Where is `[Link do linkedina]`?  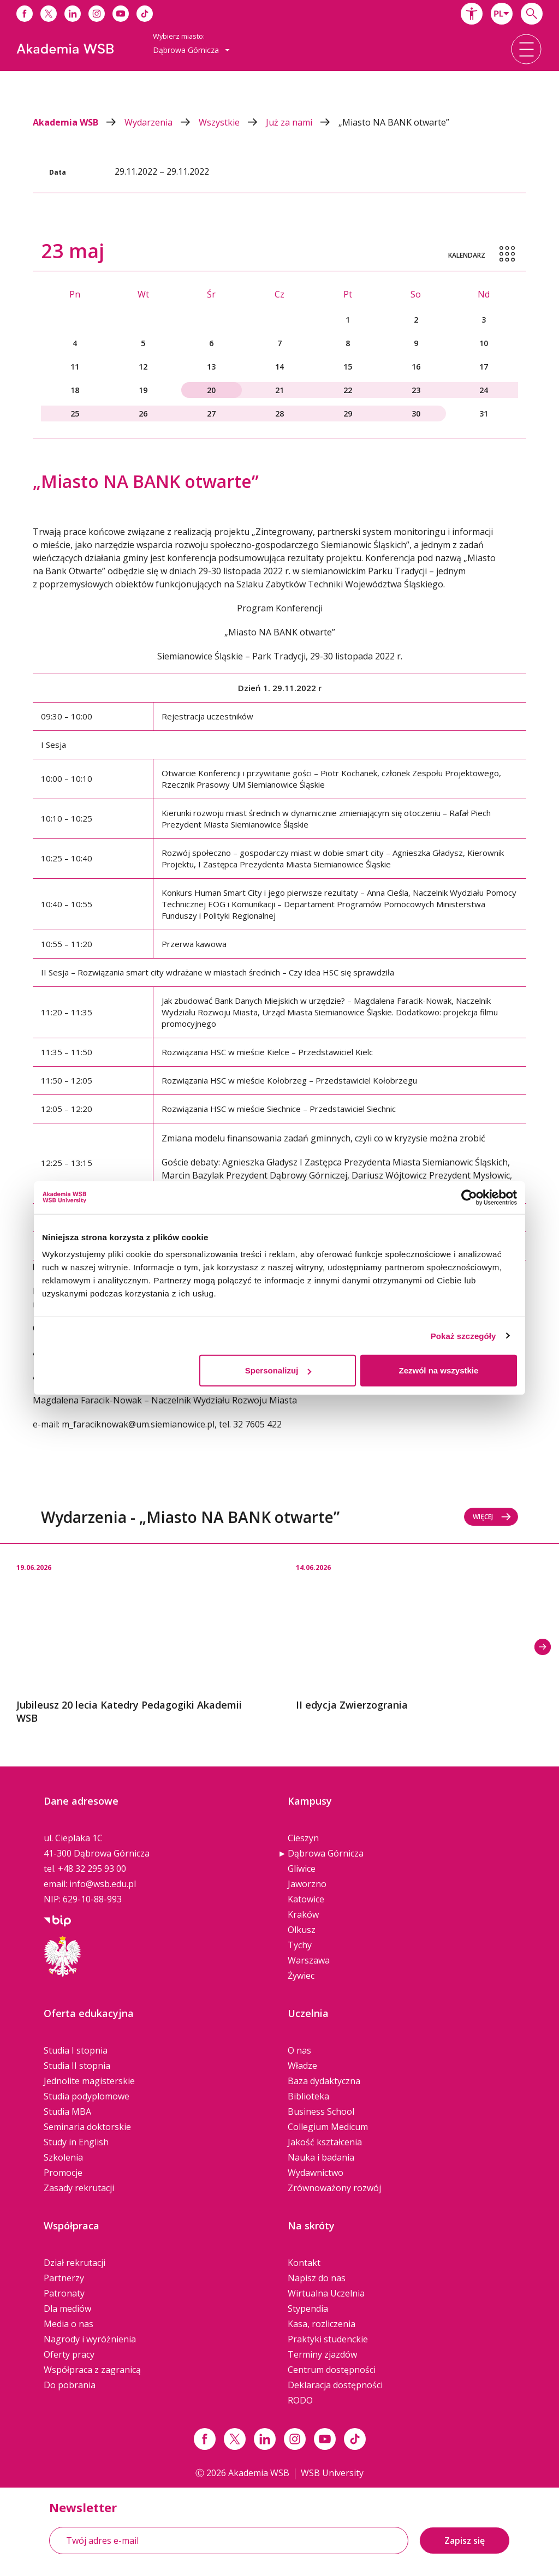 [Link do linkedina] is located at coordinates (72, 13).